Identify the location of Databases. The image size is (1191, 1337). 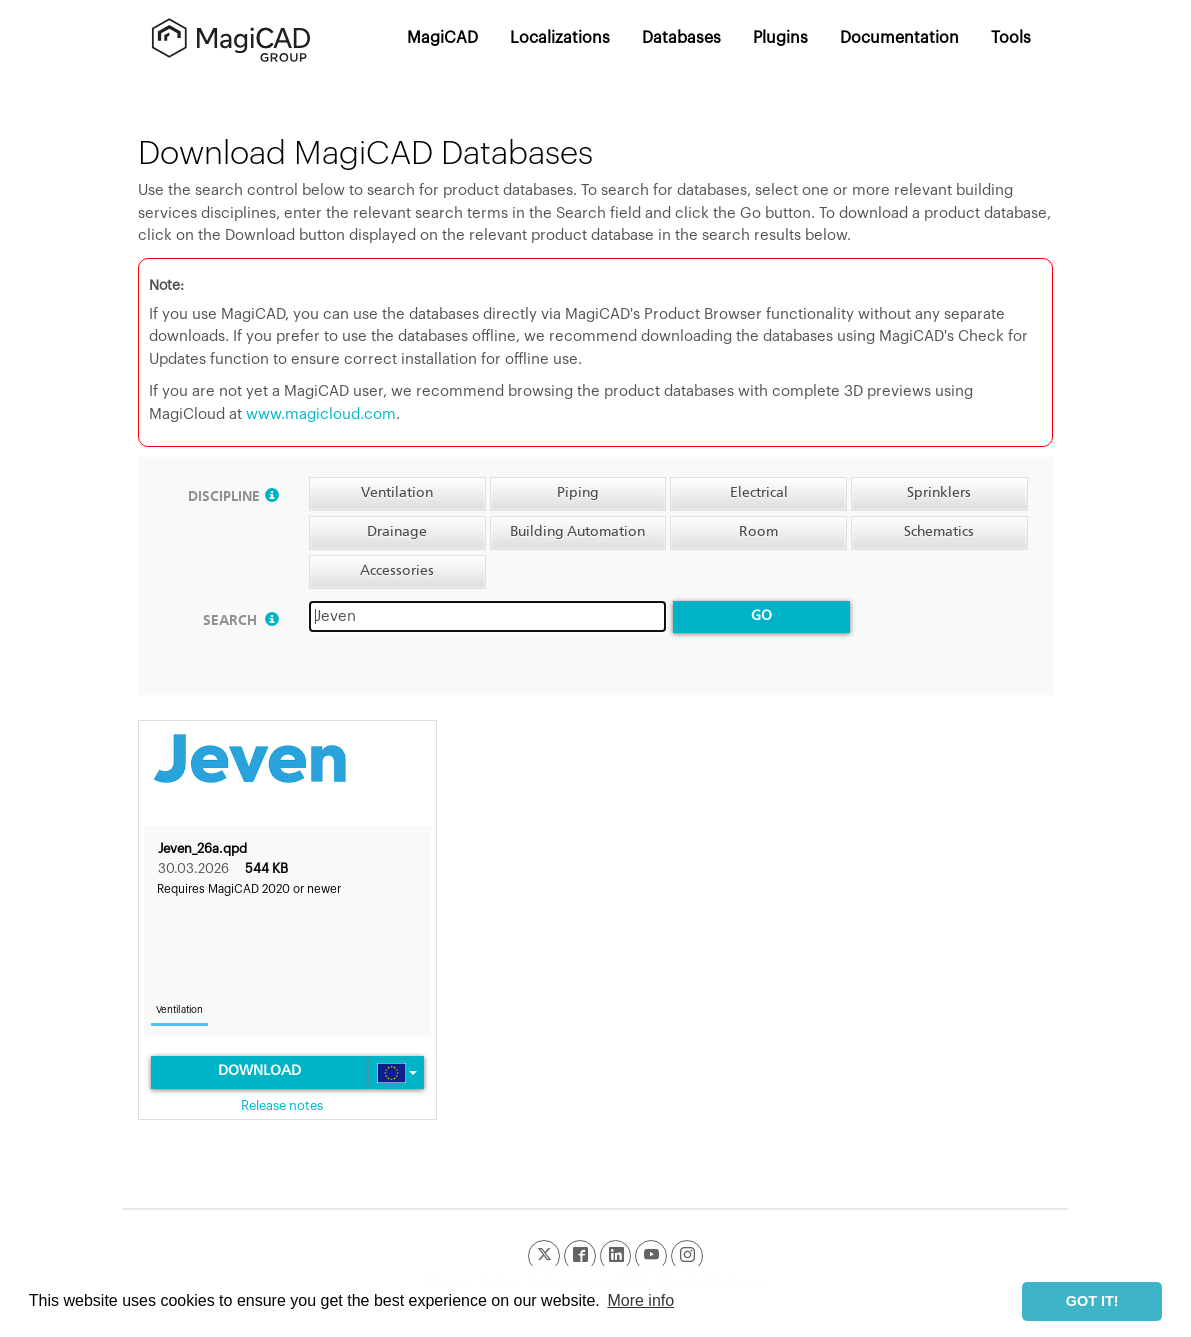
(681, 38).